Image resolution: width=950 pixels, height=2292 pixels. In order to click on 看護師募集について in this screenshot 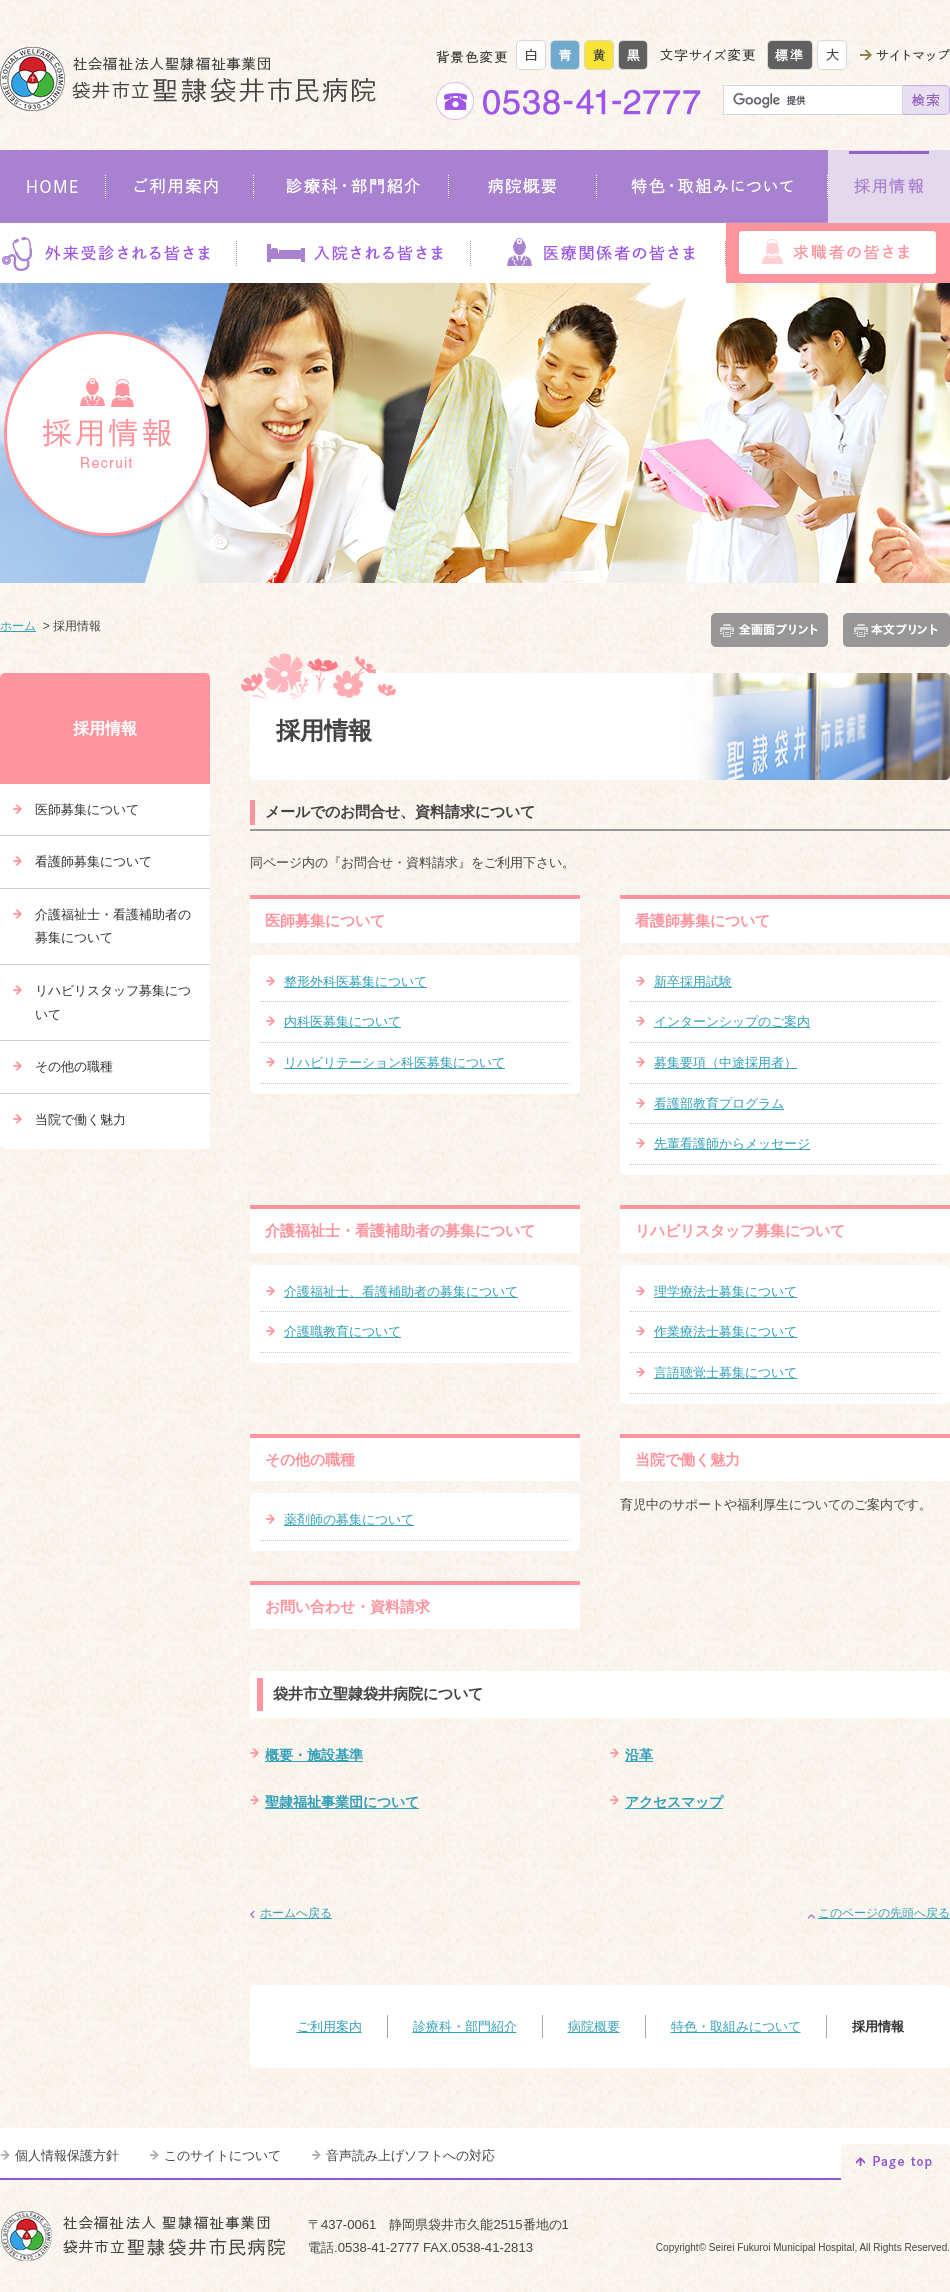, I will do `click(702, 920)`.